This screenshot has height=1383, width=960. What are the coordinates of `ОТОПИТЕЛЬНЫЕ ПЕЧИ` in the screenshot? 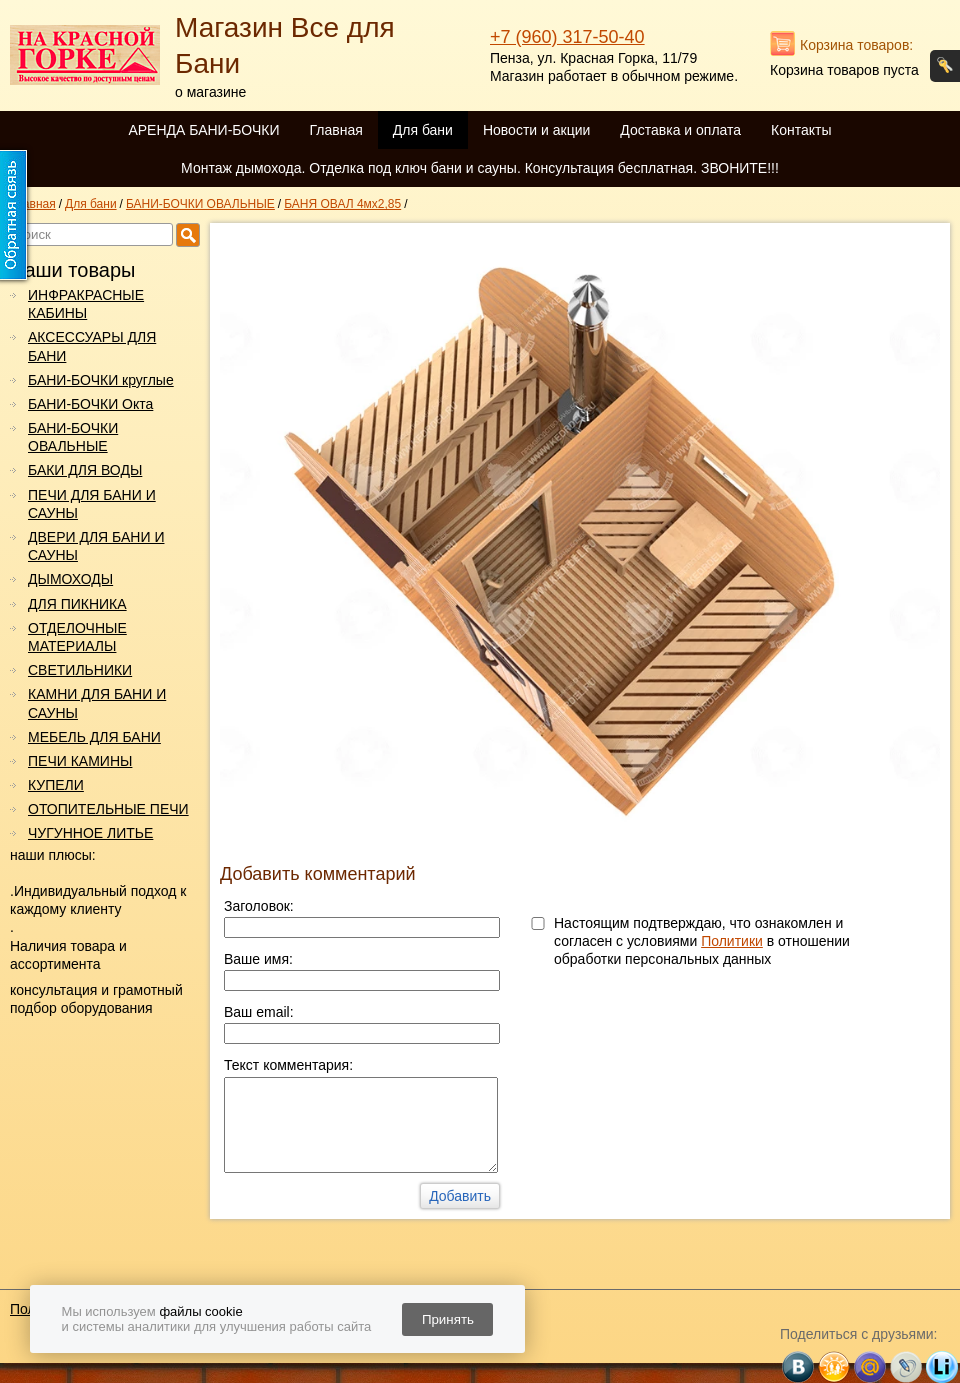 It's located at (108, 809).